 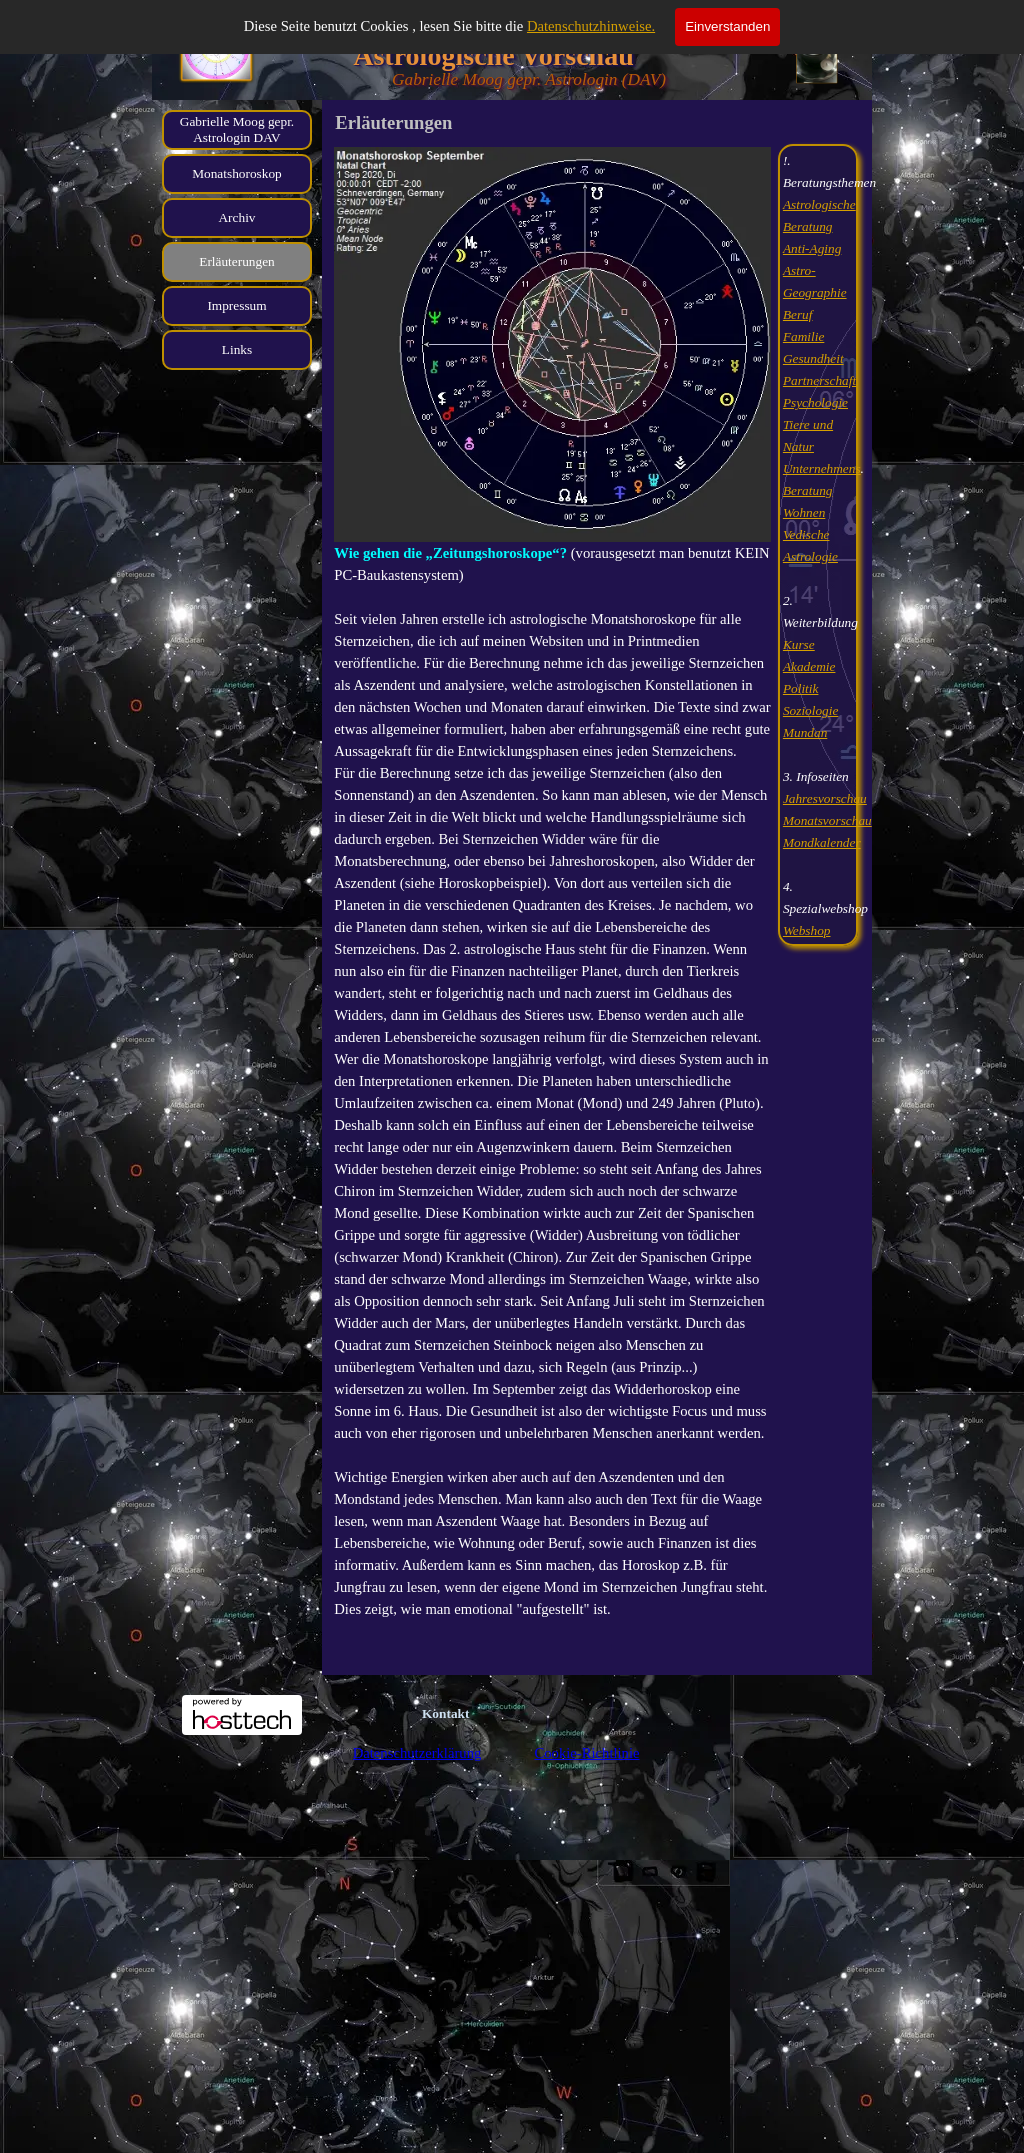 I want to click on Gesundheit, so click(x=813, y=358).